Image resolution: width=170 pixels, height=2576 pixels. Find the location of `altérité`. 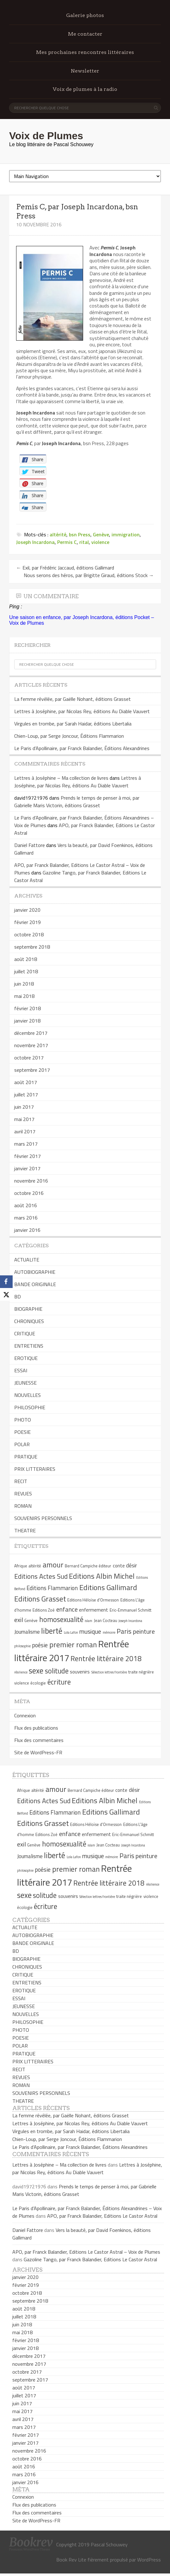

altérité is located at coordinates (58, 534).